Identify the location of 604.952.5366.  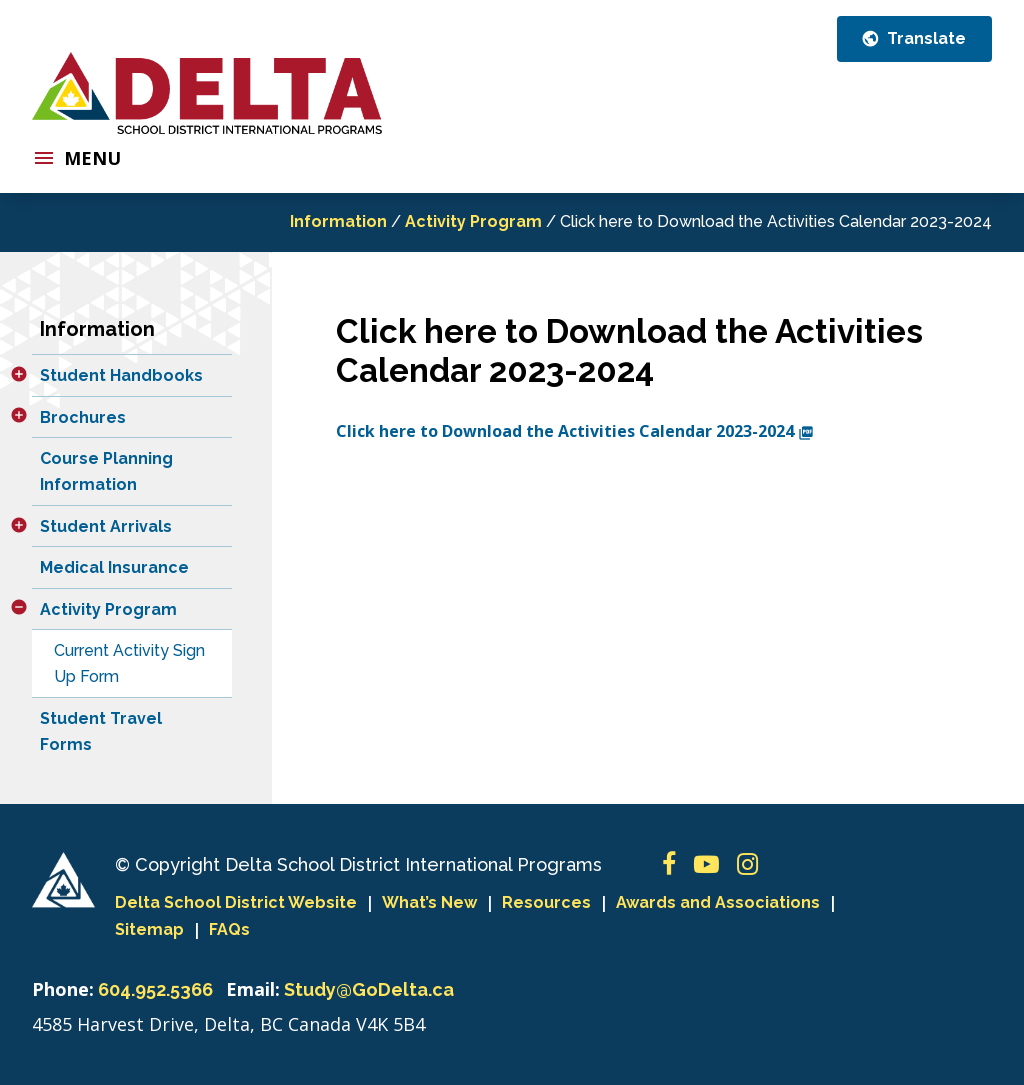
(155, 989).